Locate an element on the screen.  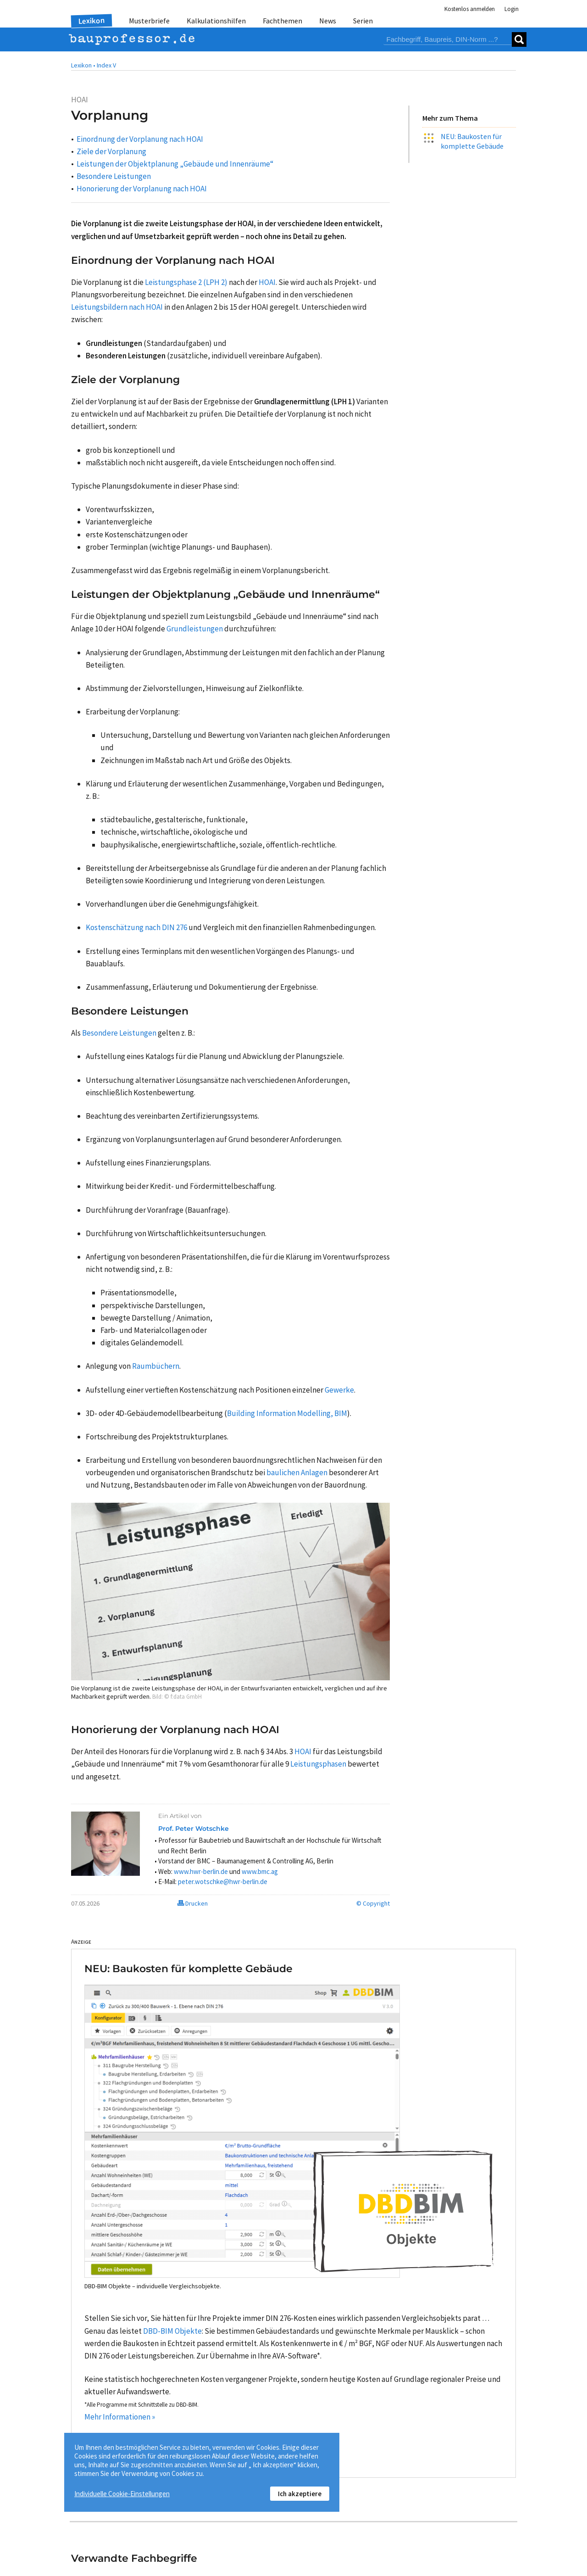
© Copyright is located at coordinates (373, 1903).